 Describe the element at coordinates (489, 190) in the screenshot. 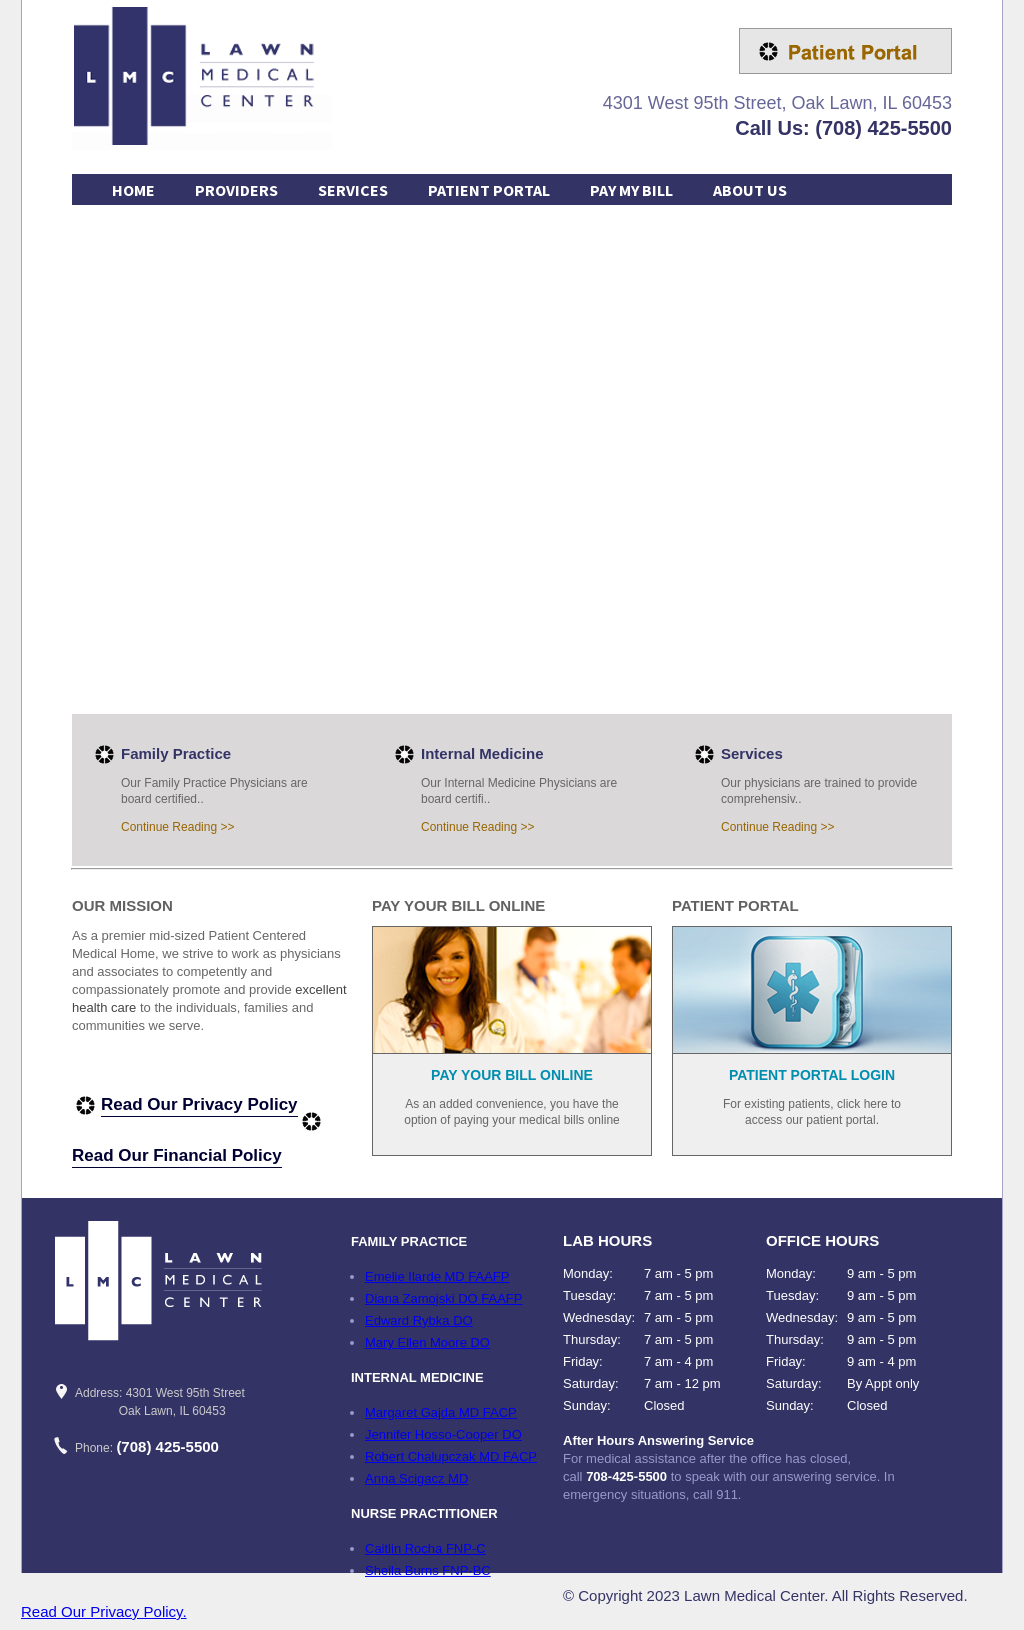

I see `PATIENT PORTAL` at that location.